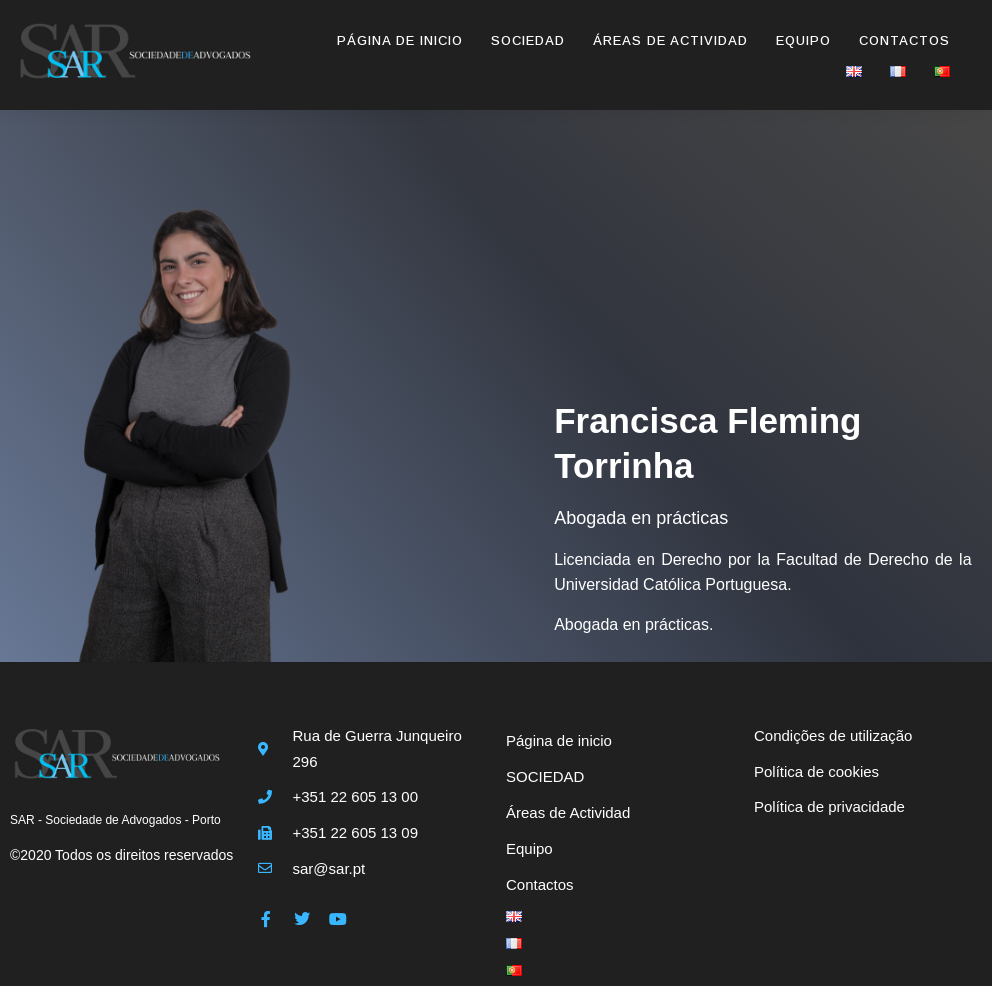 The image size is (992, 986). What do you see at coordinates (400, 40) in the screenshot?
I see `Página de inicio` at bounding box center [400, 40].